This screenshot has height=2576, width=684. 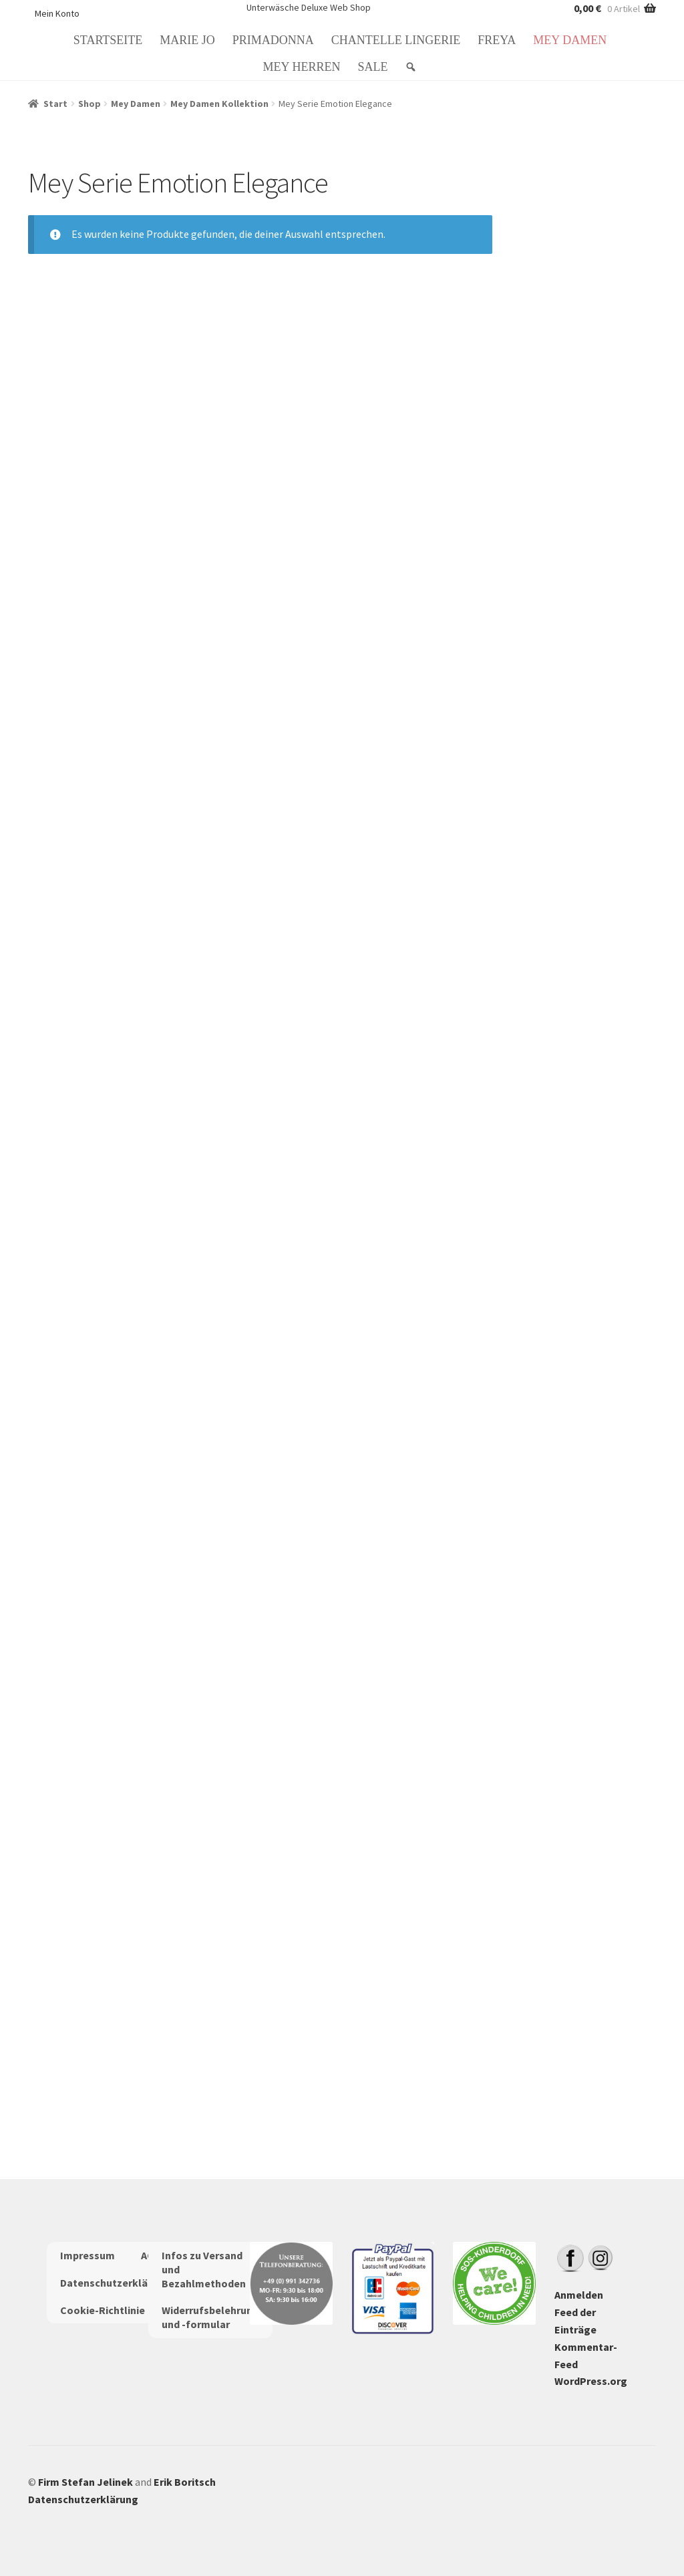 I want to click on Mey Herren, so click(x=302, y=67).